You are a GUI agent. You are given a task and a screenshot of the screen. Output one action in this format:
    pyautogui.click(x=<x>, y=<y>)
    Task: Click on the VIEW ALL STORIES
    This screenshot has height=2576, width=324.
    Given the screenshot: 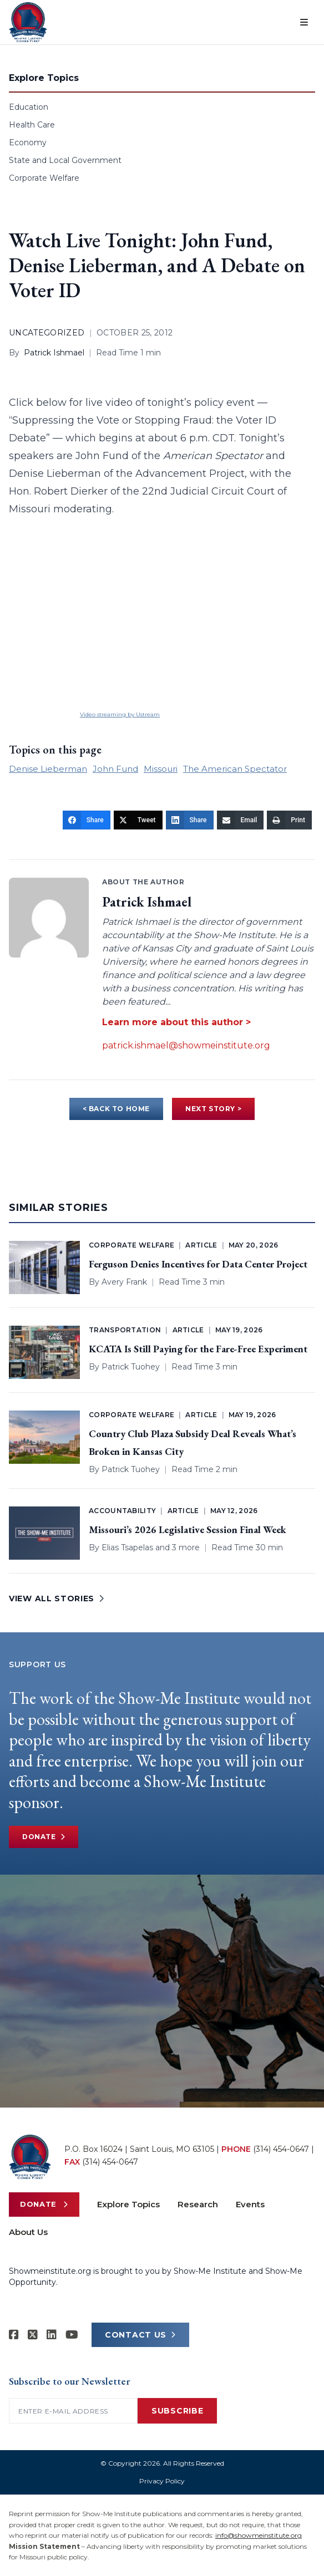 What is the action you would take?
    pyautogui.click(x=56, y=1598)
    